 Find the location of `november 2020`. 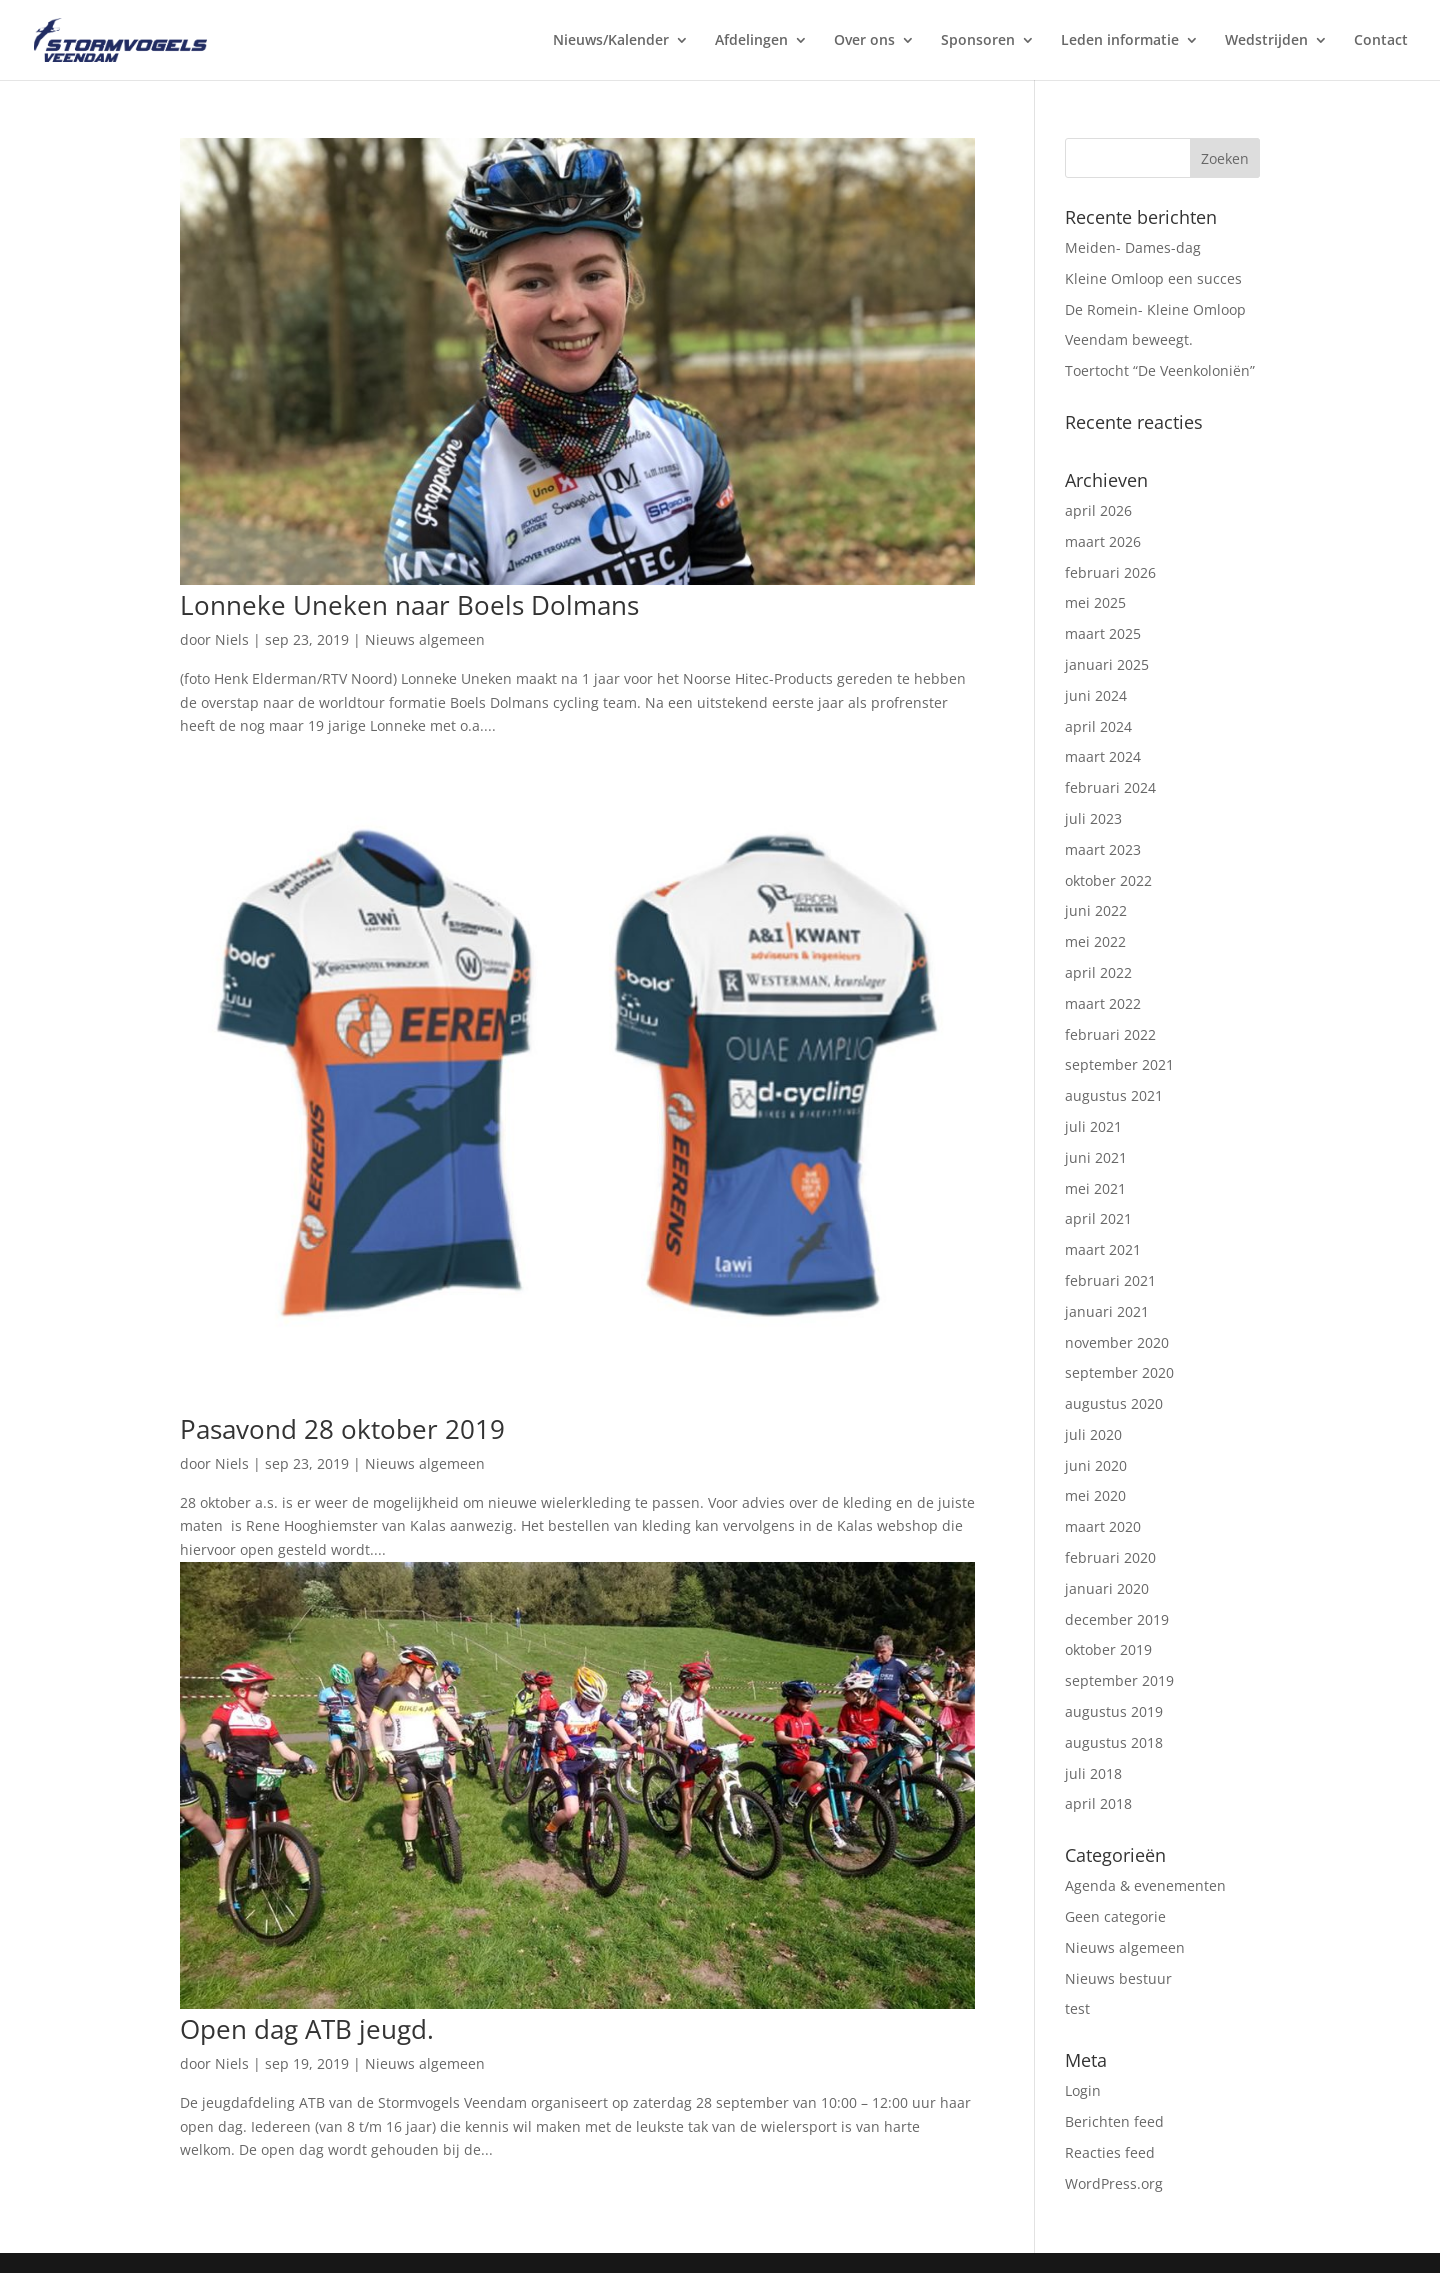

november 2020 is located at coordinates (1117, 1342).